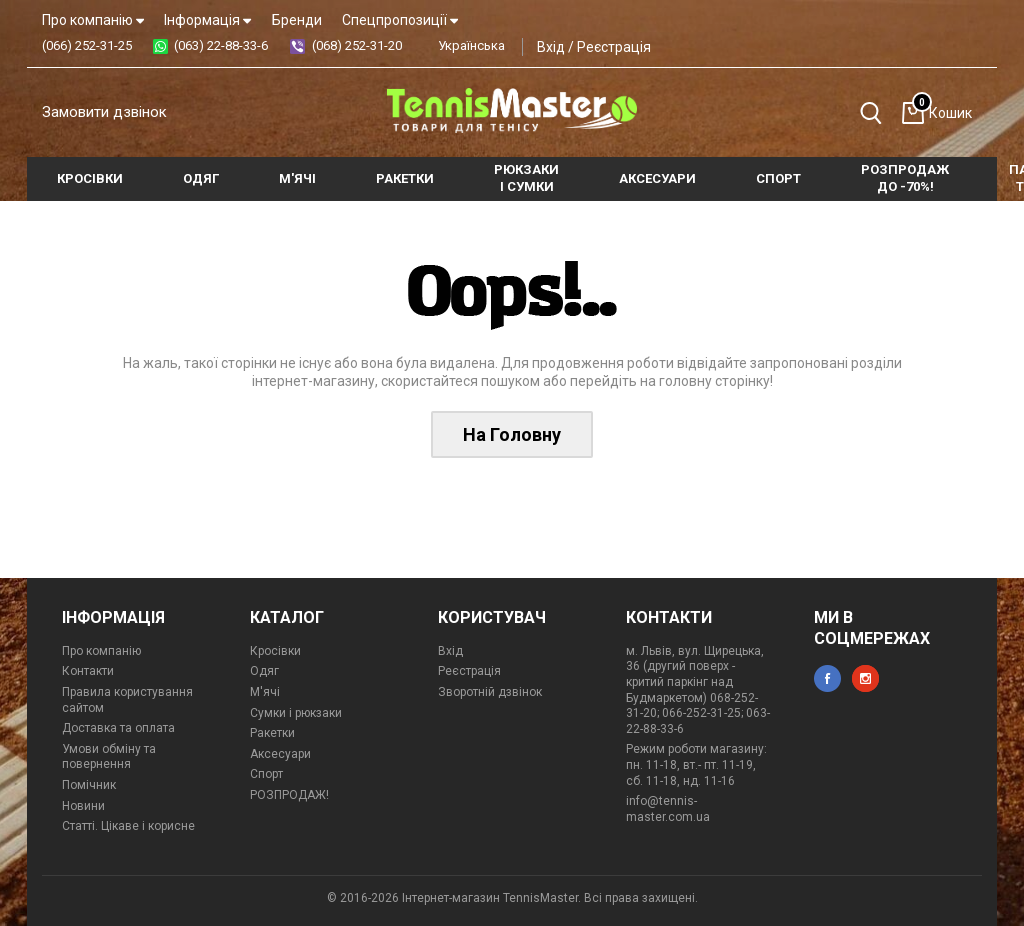 This screenshot has width=1024, height=926. Describe the element at coordinates (865, 678) in the screenshot. I see `instagram` at that location.